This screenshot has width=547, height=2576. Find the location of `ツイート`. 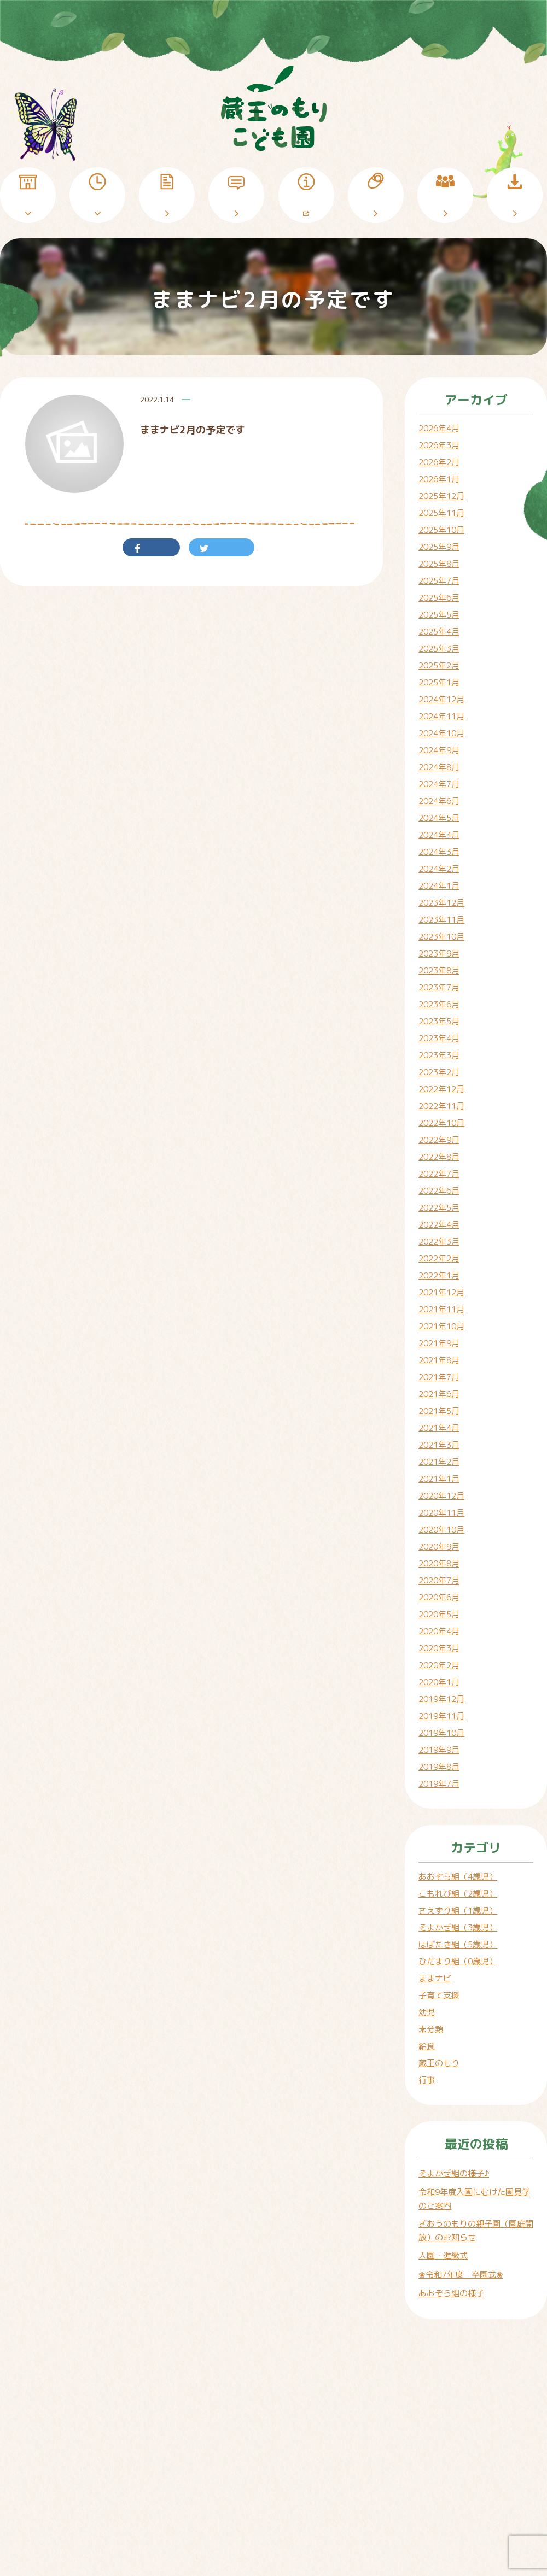

ツイート is located at coordinates (225, 547).